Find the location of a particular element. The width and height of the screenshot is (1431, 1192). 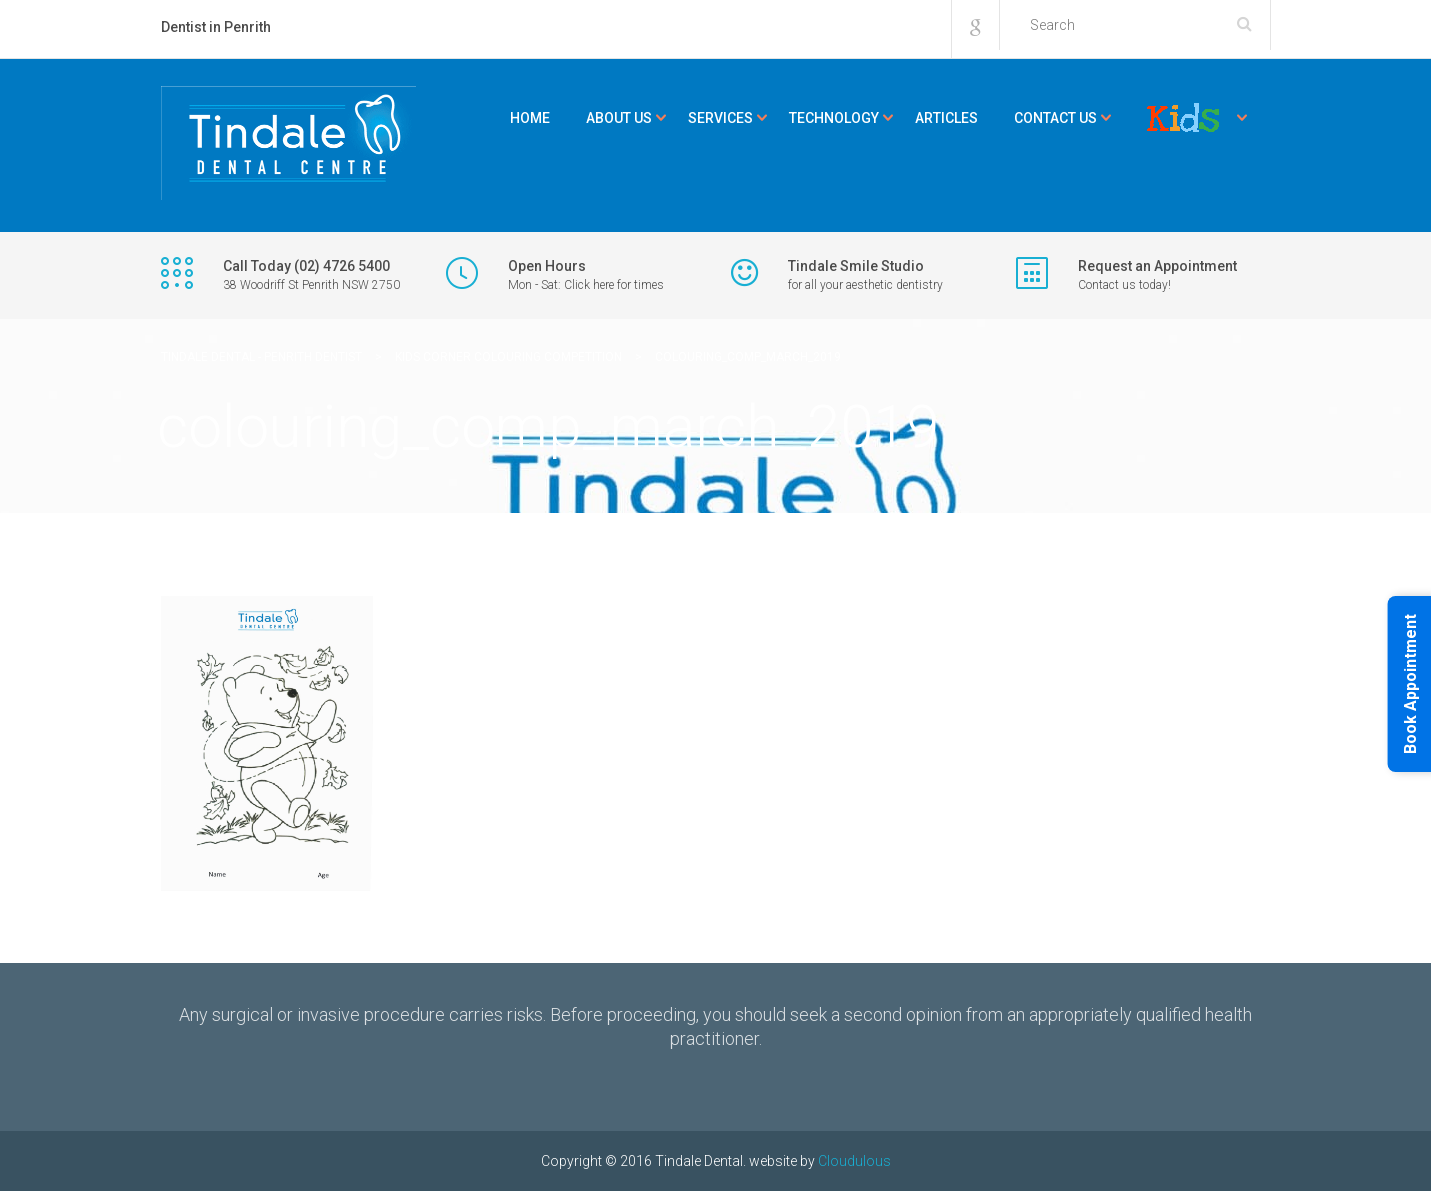

Home is located at coordinates (530, 118).